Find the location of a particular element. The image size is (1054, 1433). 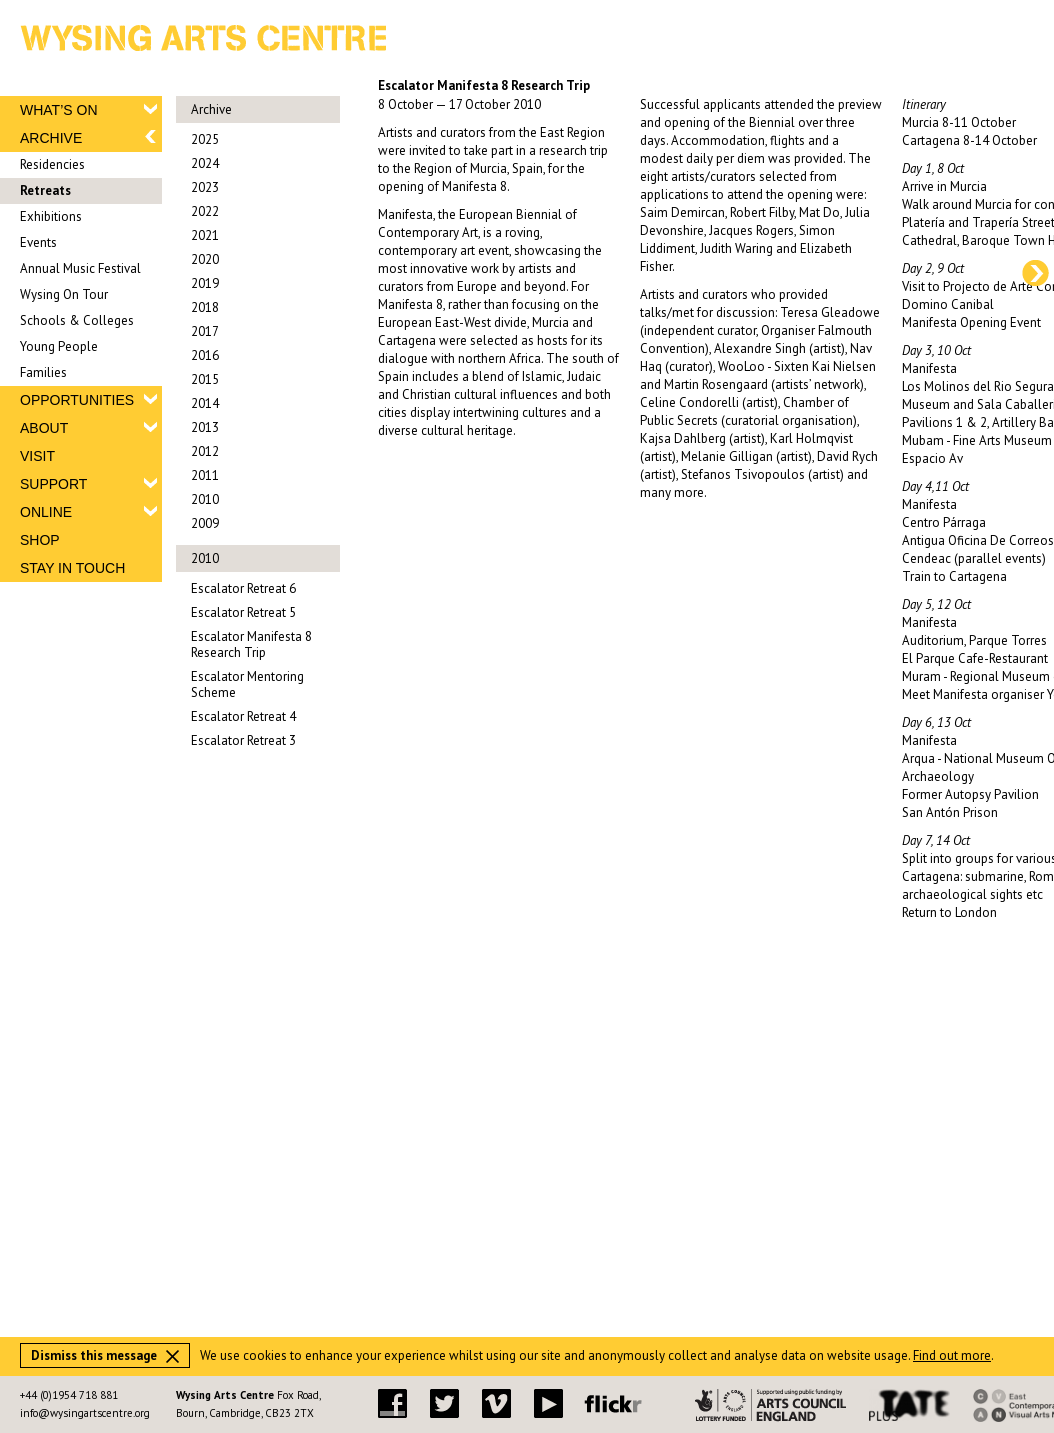

2009 is located at coordinates (205, 523).